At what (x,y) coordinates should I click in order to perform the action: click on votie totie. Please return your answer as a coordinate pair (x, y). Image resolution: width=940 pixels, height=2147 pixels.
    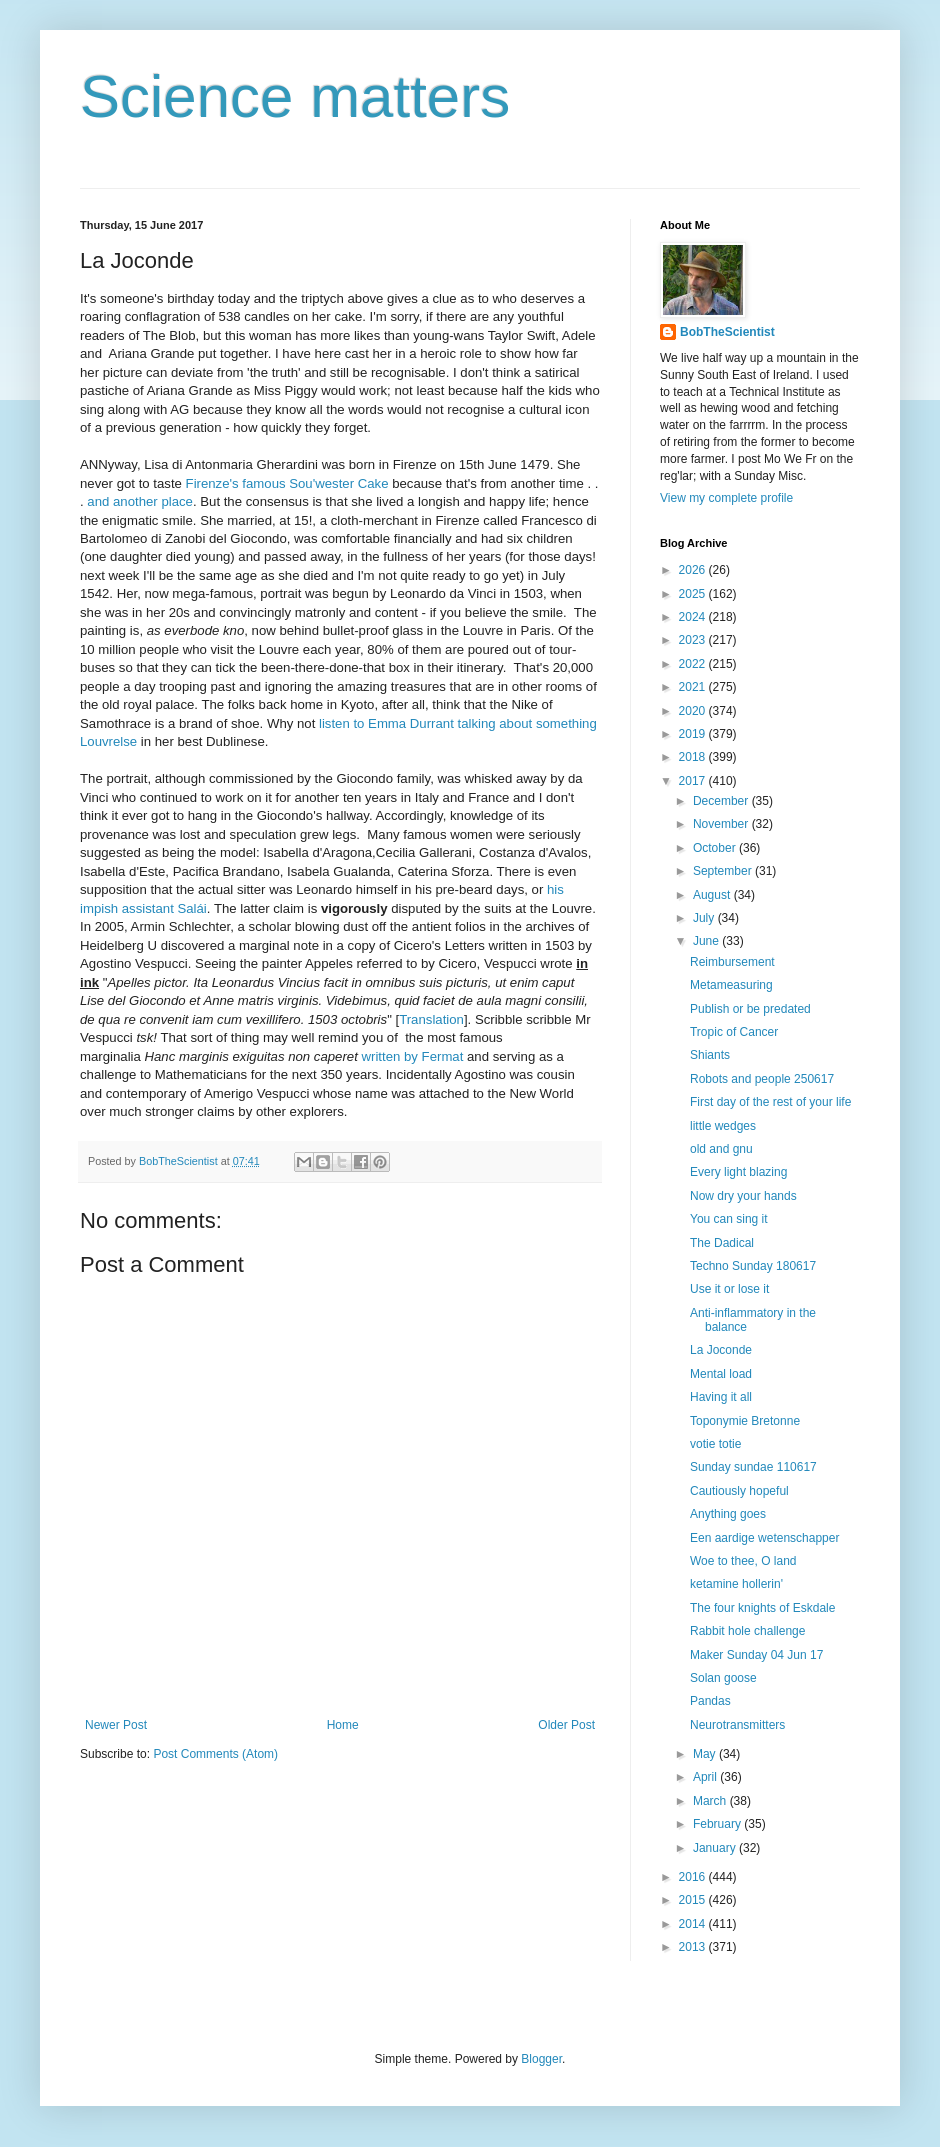
    Looking at the image, I should click on (715, 1444).